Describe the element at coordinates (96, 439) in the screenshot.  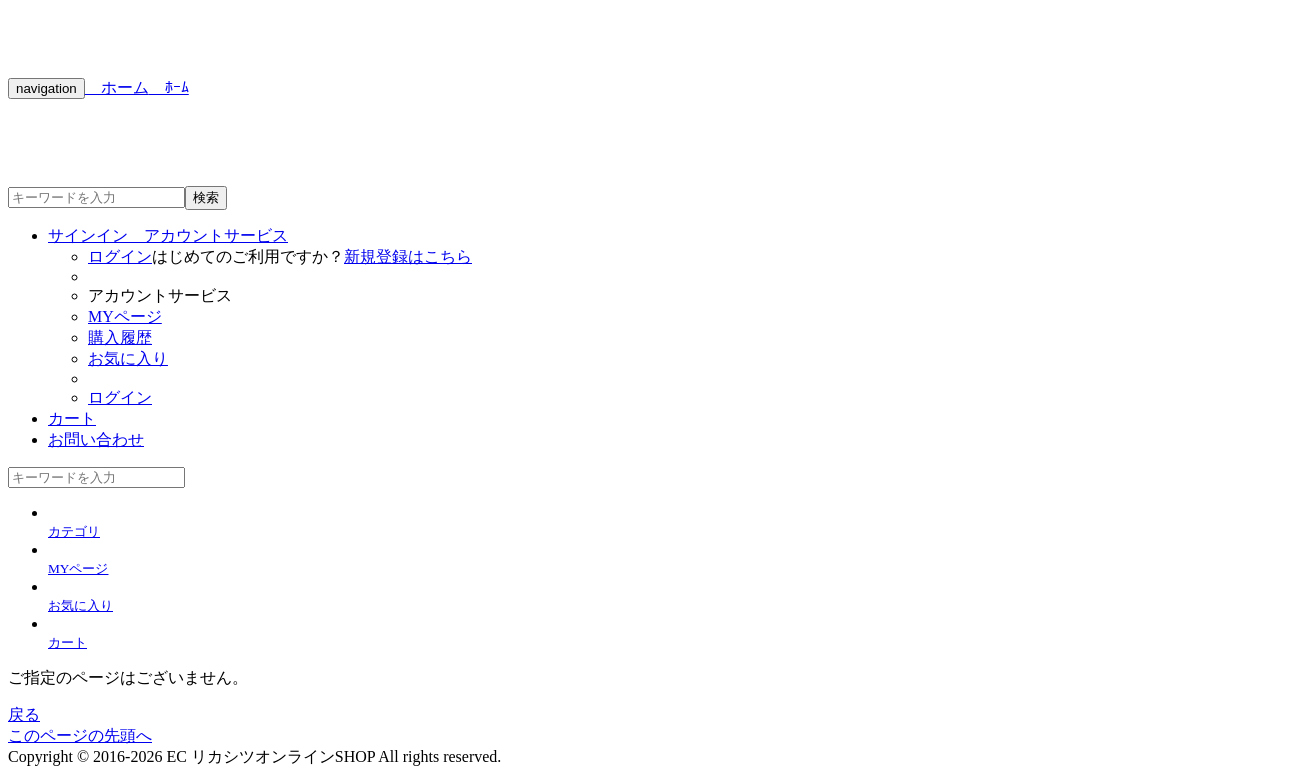
I see `お問い合わせ` at that location.